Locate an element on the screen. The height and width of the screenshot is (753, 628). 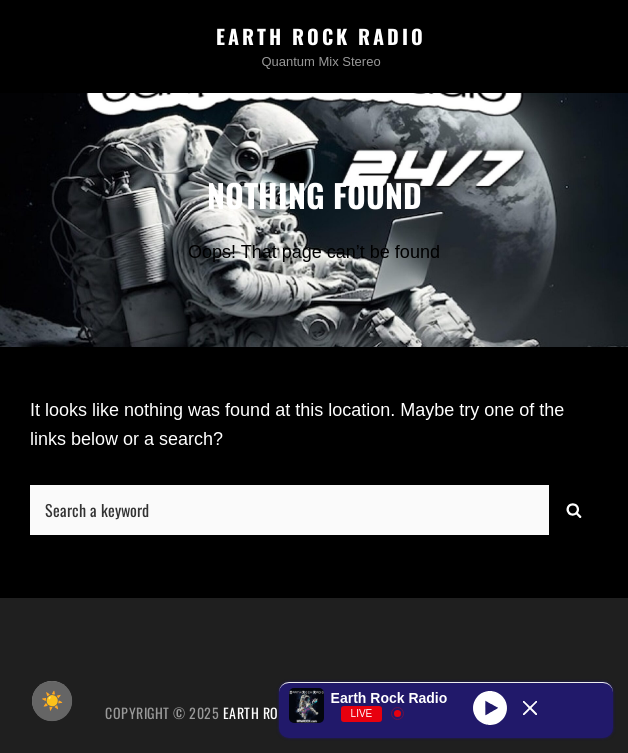
[Minimize Player] is located at coordinates (530, 708).